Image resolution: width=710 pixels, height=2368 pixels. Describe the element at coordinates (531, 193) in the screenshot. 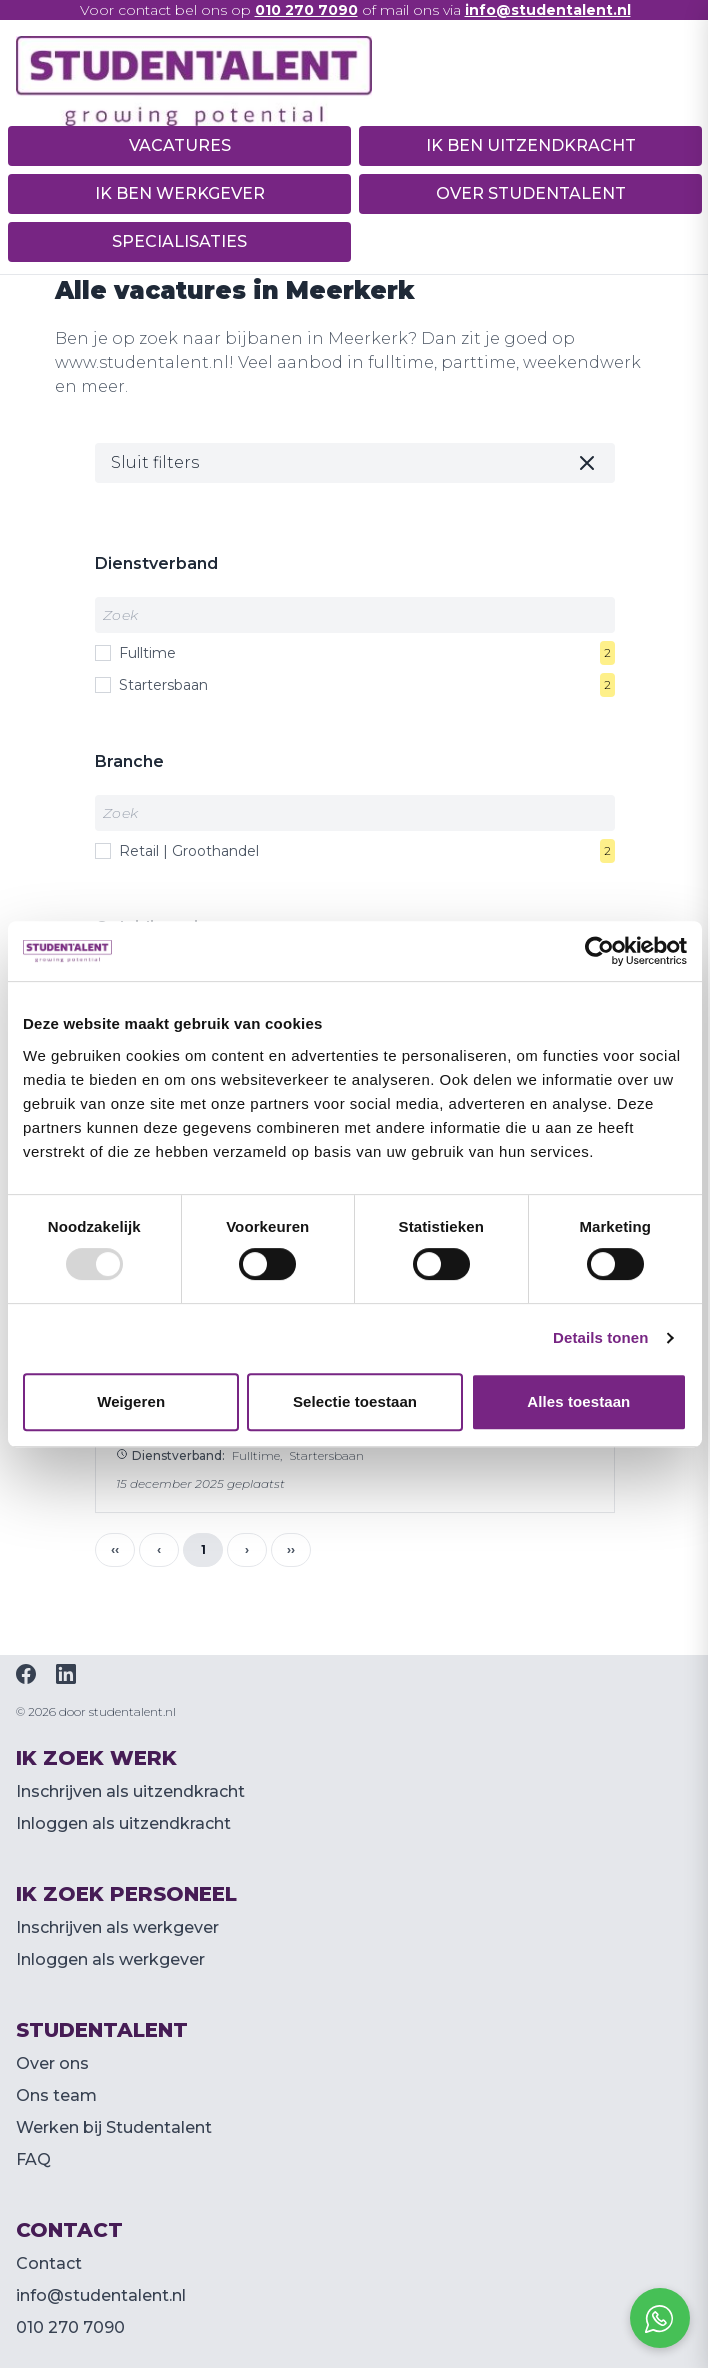

I see `Over Studentalent` at that location.